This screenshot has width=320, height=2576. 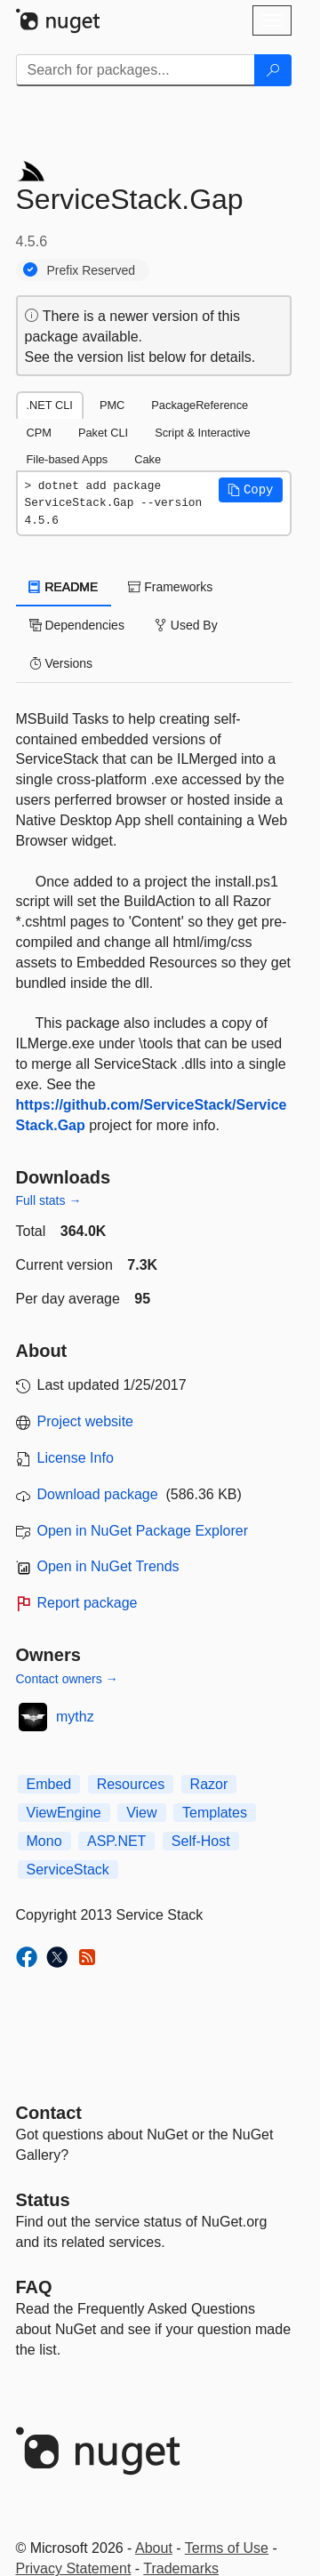 What do you see at coordinates (44, 1841) in the screenshot?
I see `Mono` at bounding box center [44, 1841].